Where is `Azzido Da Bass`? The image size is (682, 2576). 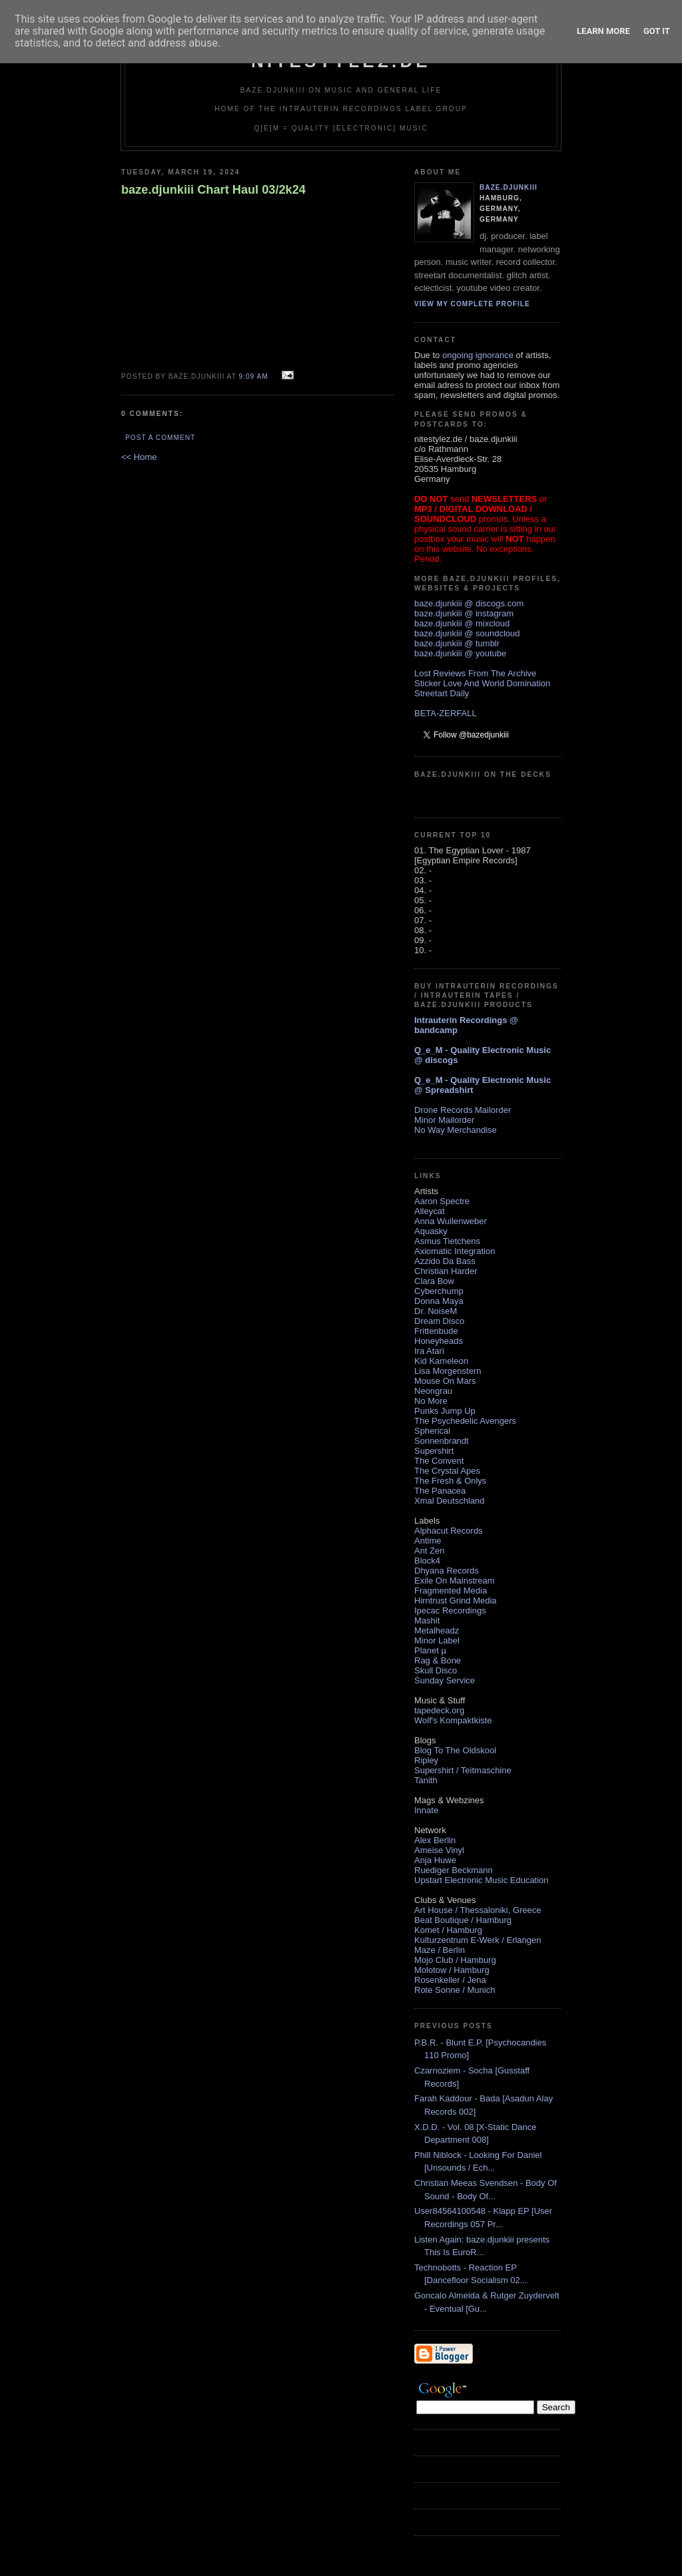 Azzido Da Bass is located at coordinates (445, 1261).